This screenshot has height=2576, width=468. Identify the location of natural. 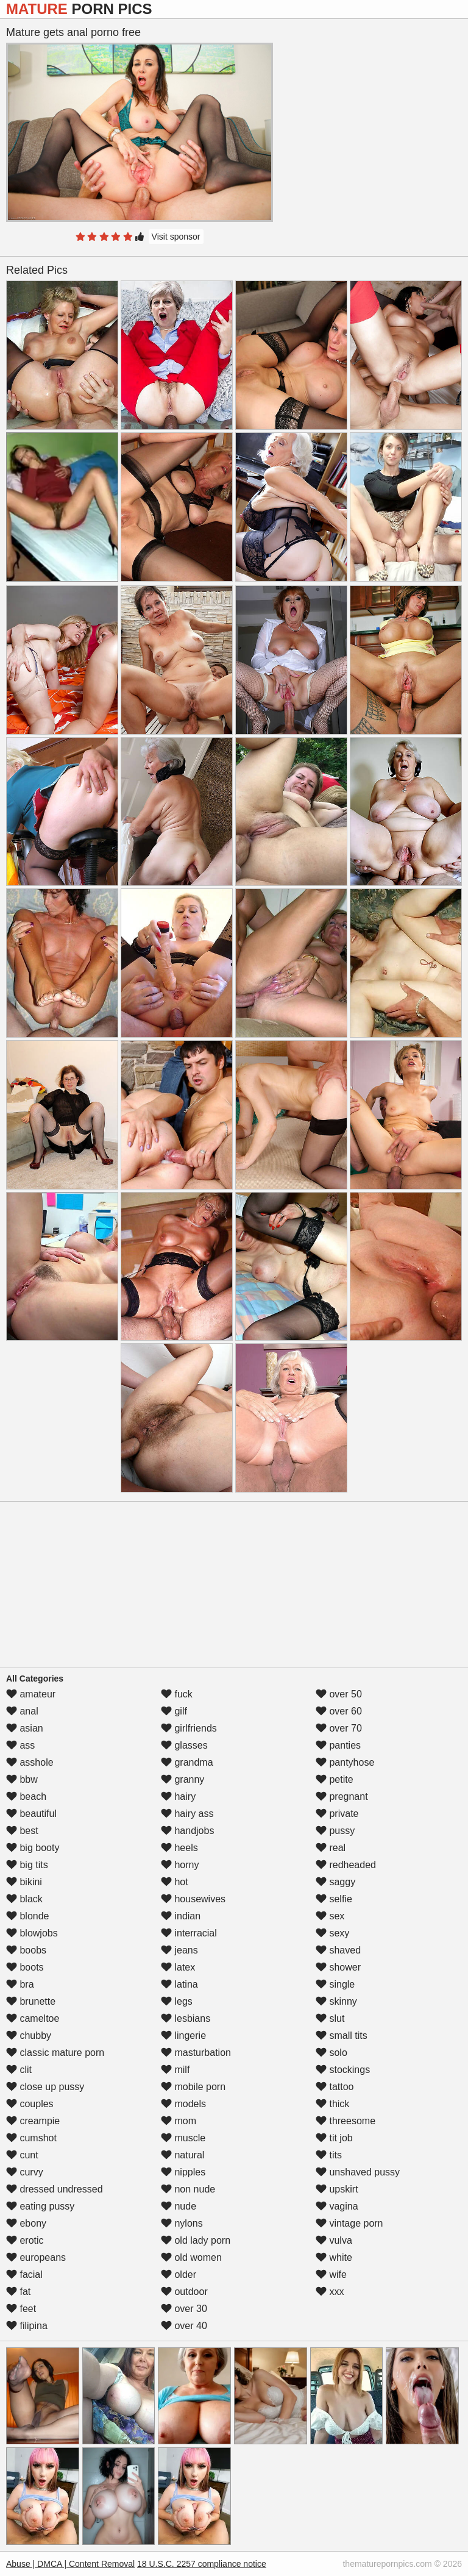
(182, 2155).